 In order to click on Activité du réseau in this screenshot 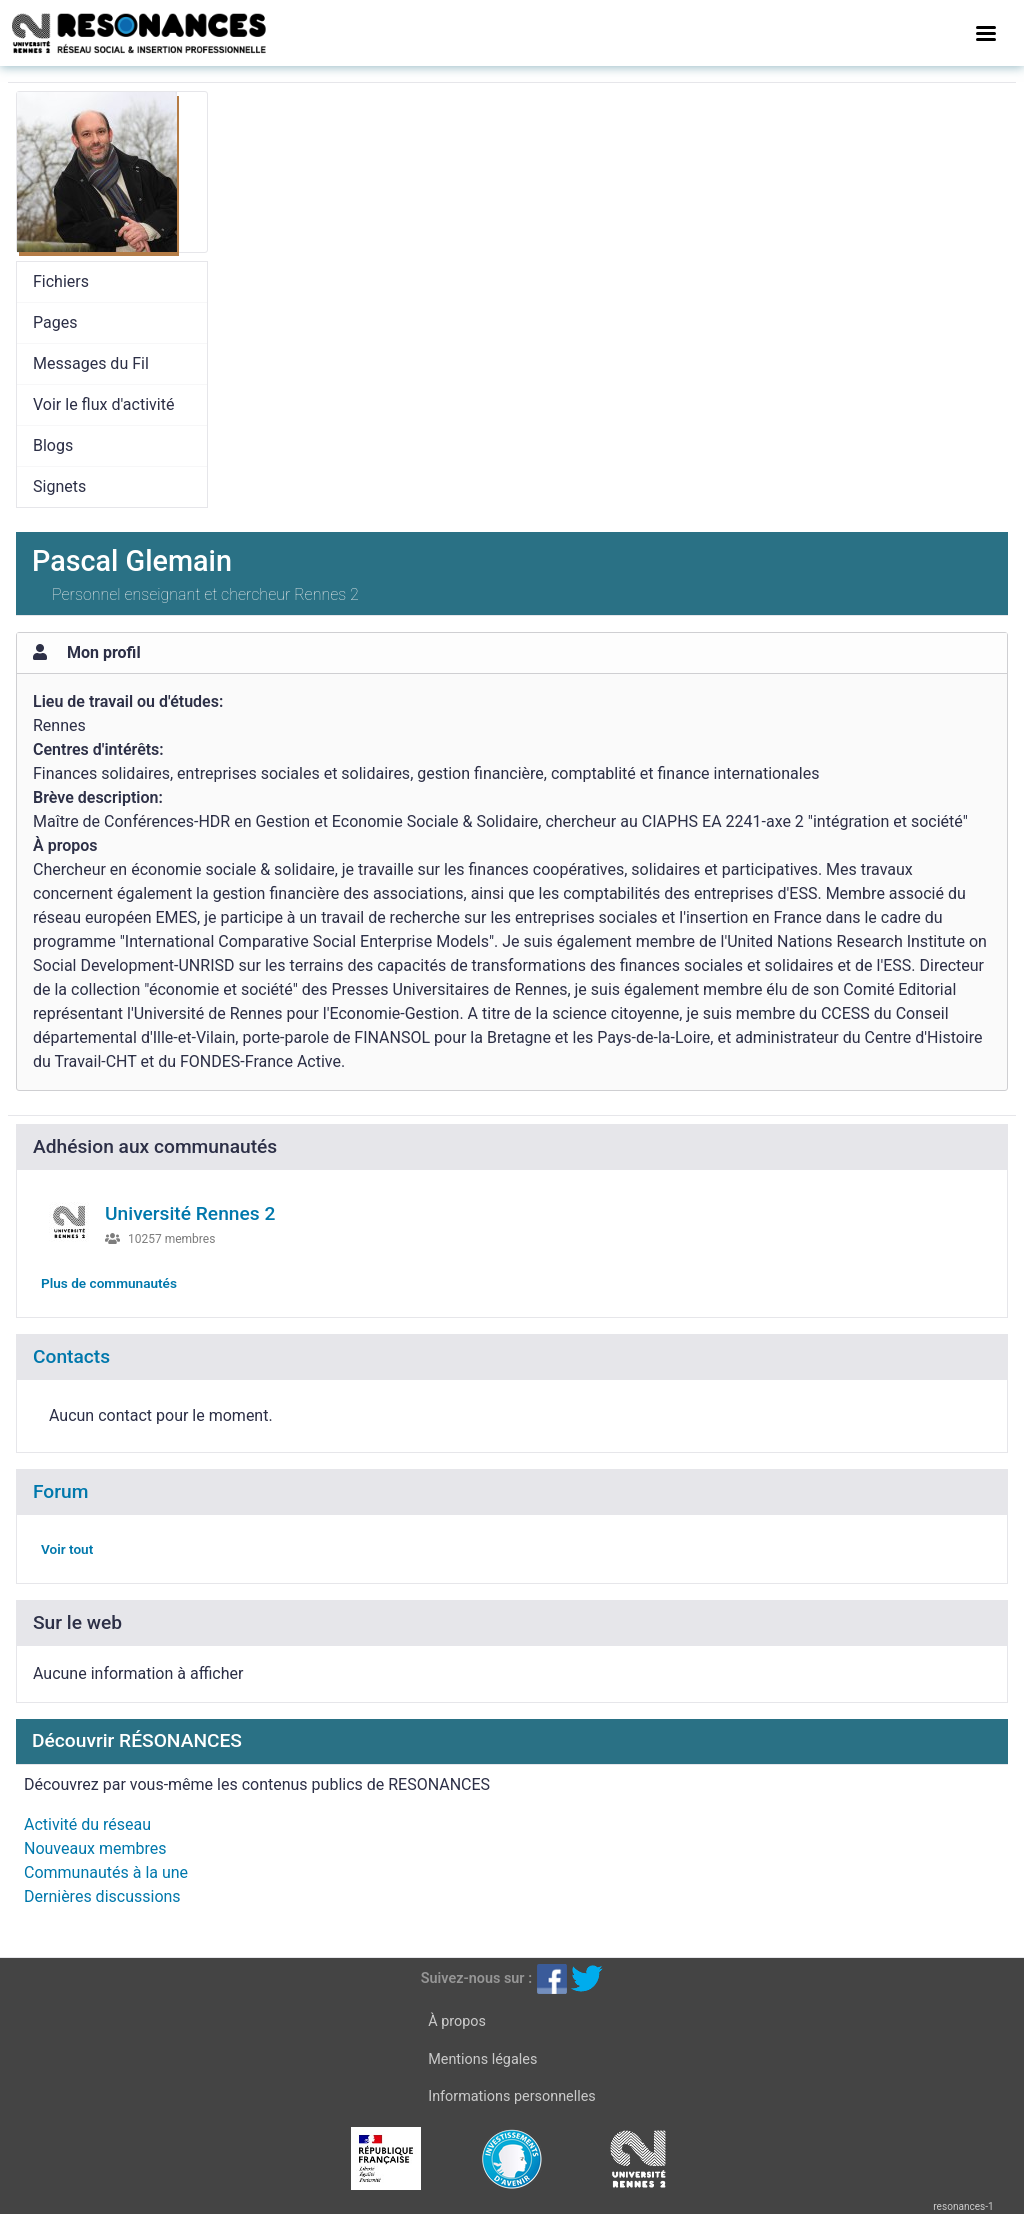, I will do `click(87, 1824)`.